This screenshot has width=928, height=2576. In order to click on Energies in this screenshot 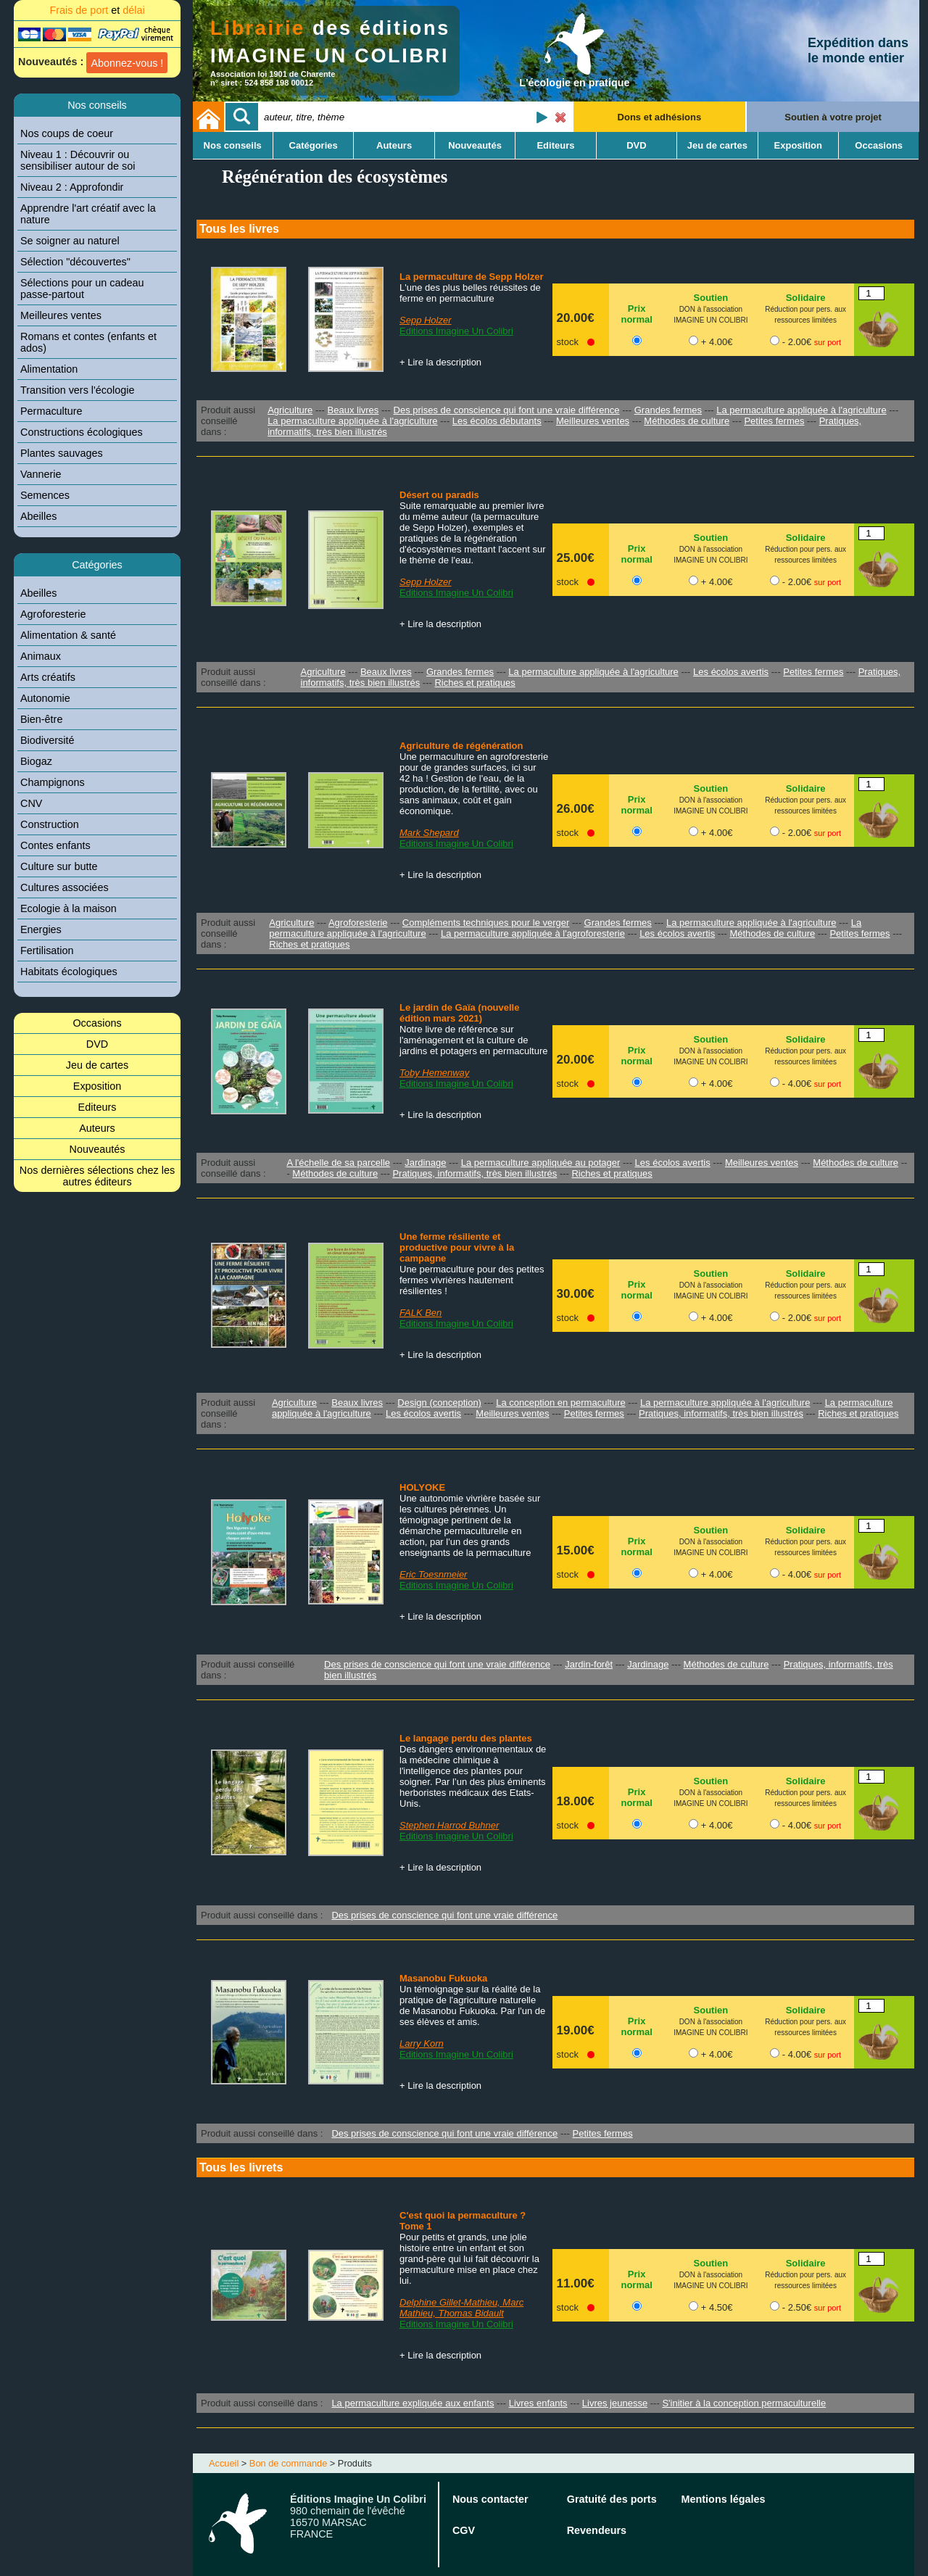, I will do `click(41, 929)`.